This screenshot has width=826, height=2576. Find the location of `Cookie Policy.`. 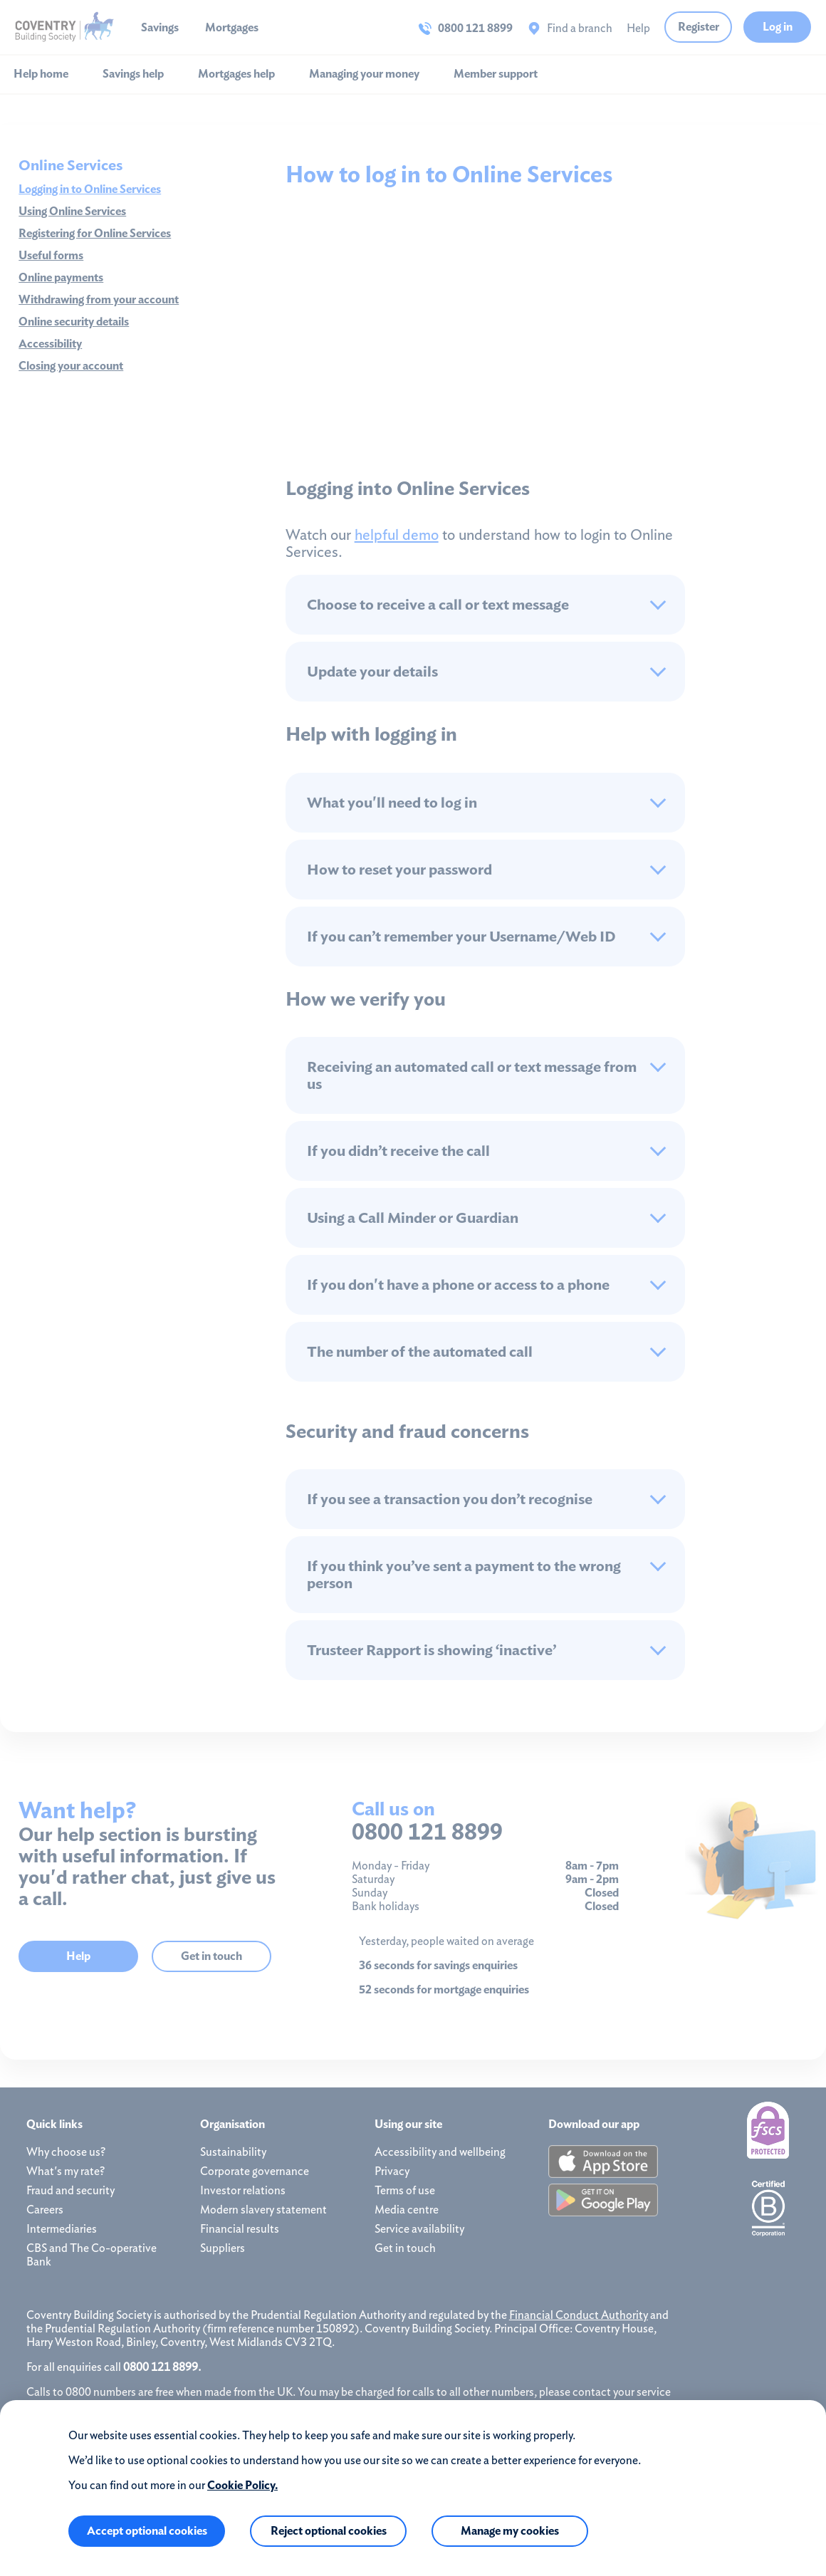

Cookie Policy. is located at coordinates (242, 2485).